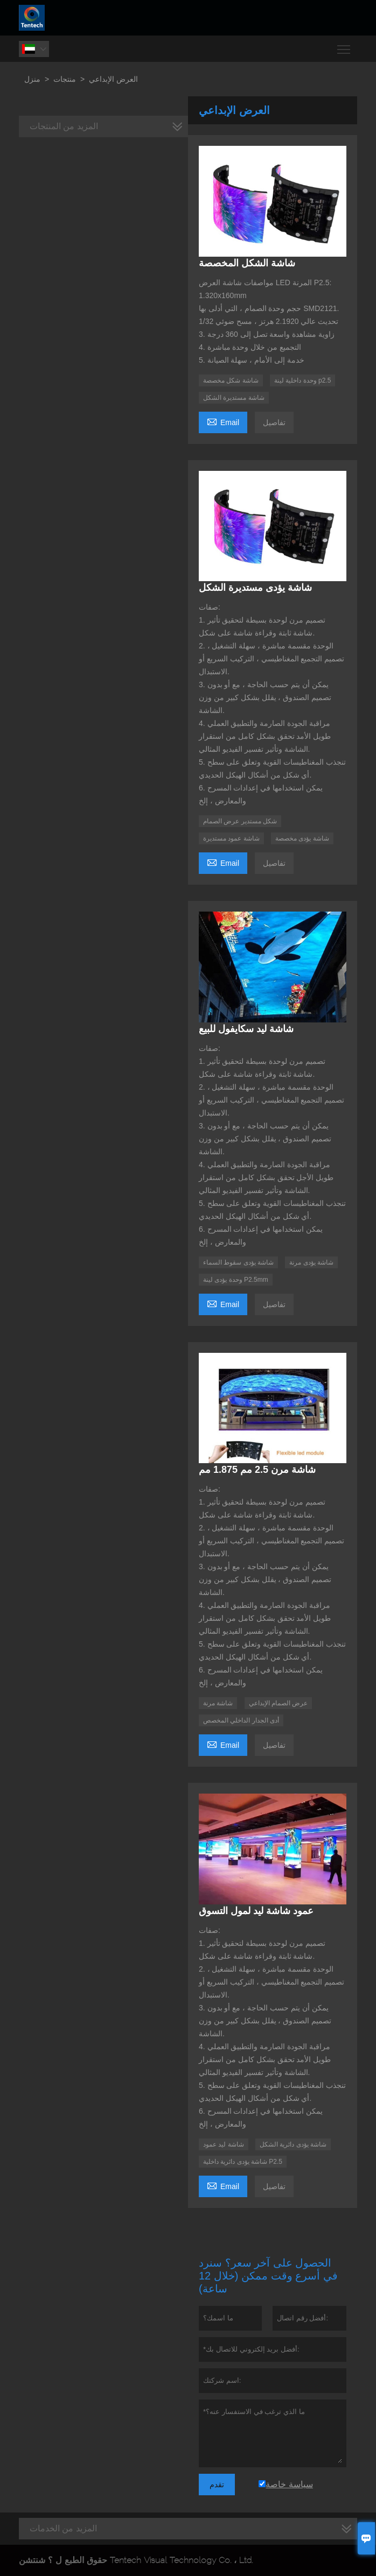 Image resolution: width=376 pixels, height=2576 pixels. I want to click on عرض الصمام الإبداعي, so click(278, 1703).